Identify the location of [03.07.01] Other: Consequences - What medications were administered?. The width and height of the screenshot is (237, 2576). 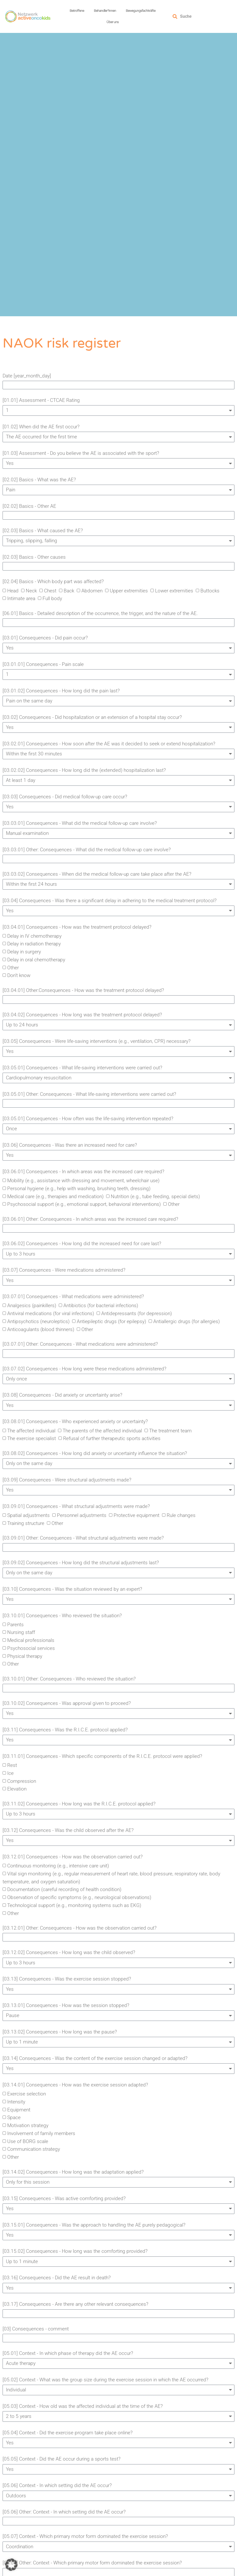
(80, 1344).